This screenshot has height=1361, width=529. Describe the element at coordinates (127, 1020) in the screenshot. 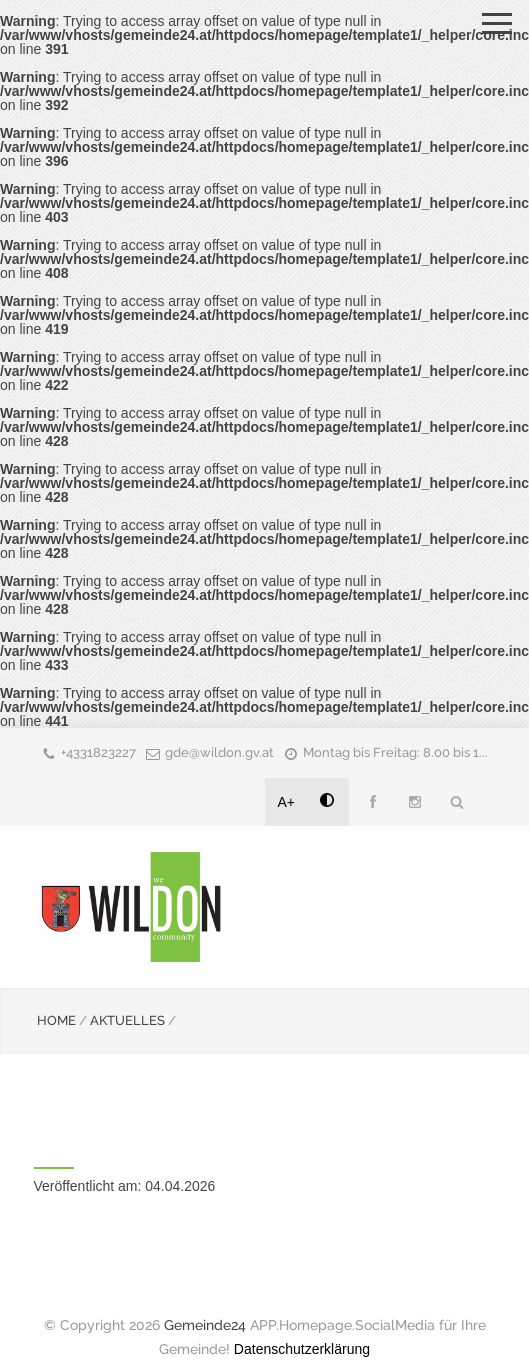

I see `AKTUELLES` at that location.